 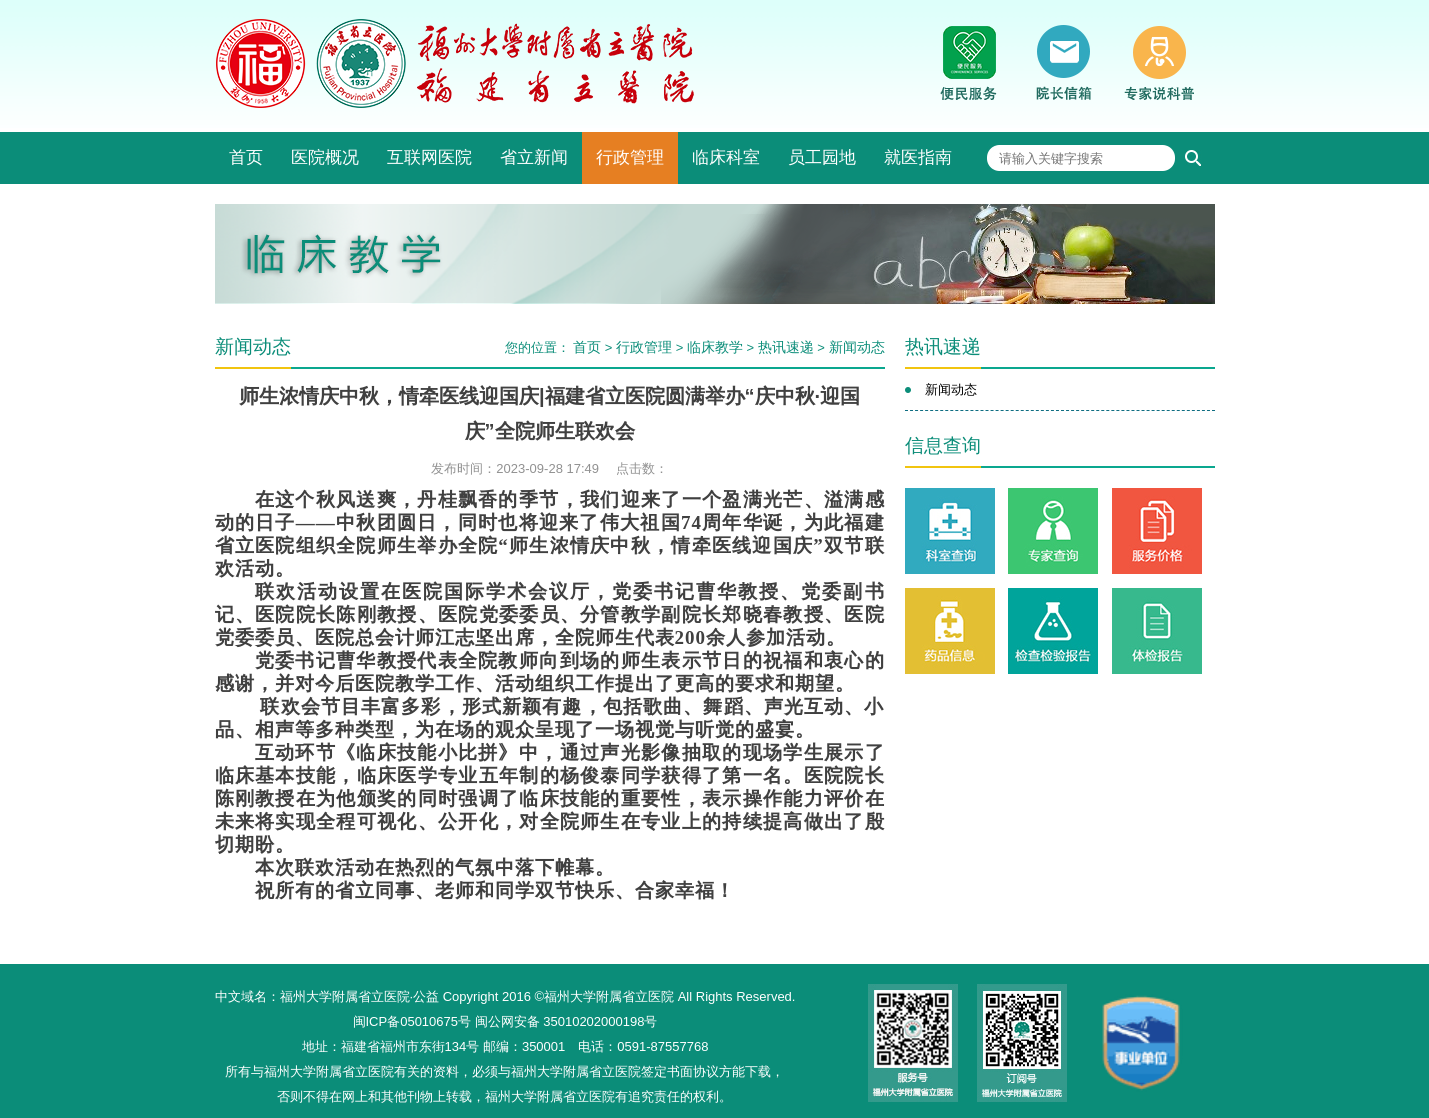 What do you see at coordinates (857, 347) in the screenshot?
I see `新闻动态` at bounding box center [857, 347].